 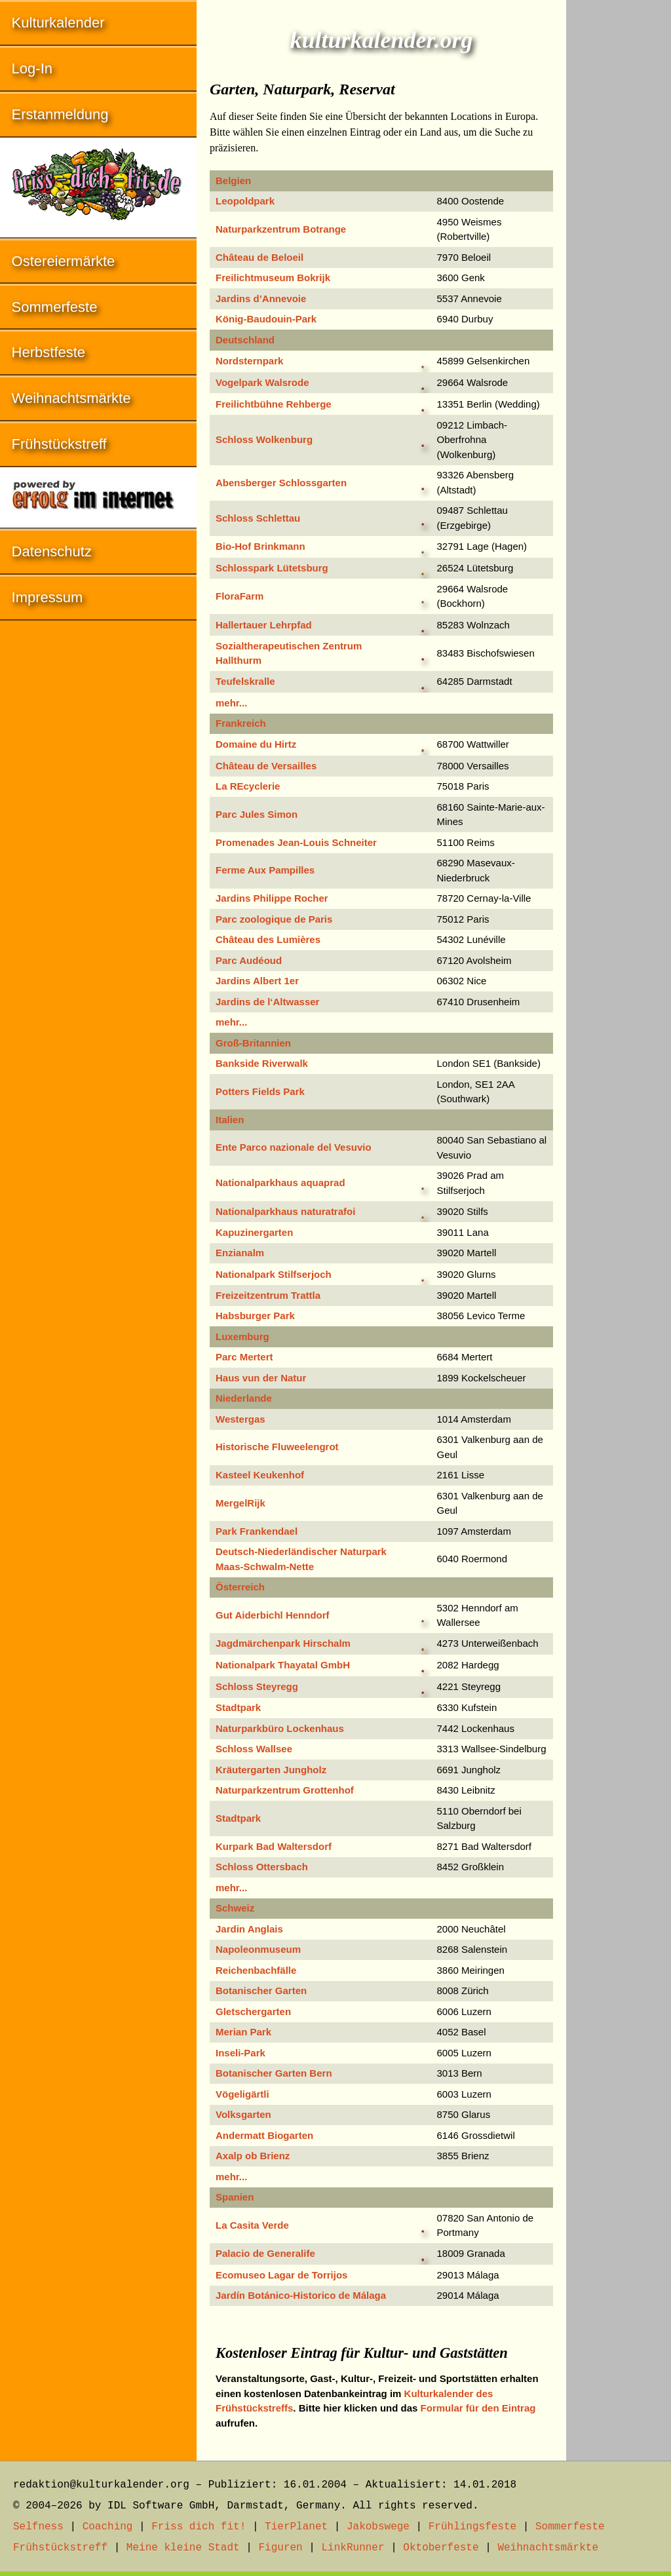 What do you see at coordinates (257, 1686) in the screenshot?
I see `Schloss Steyregg` at bounding box center [257, 1686].